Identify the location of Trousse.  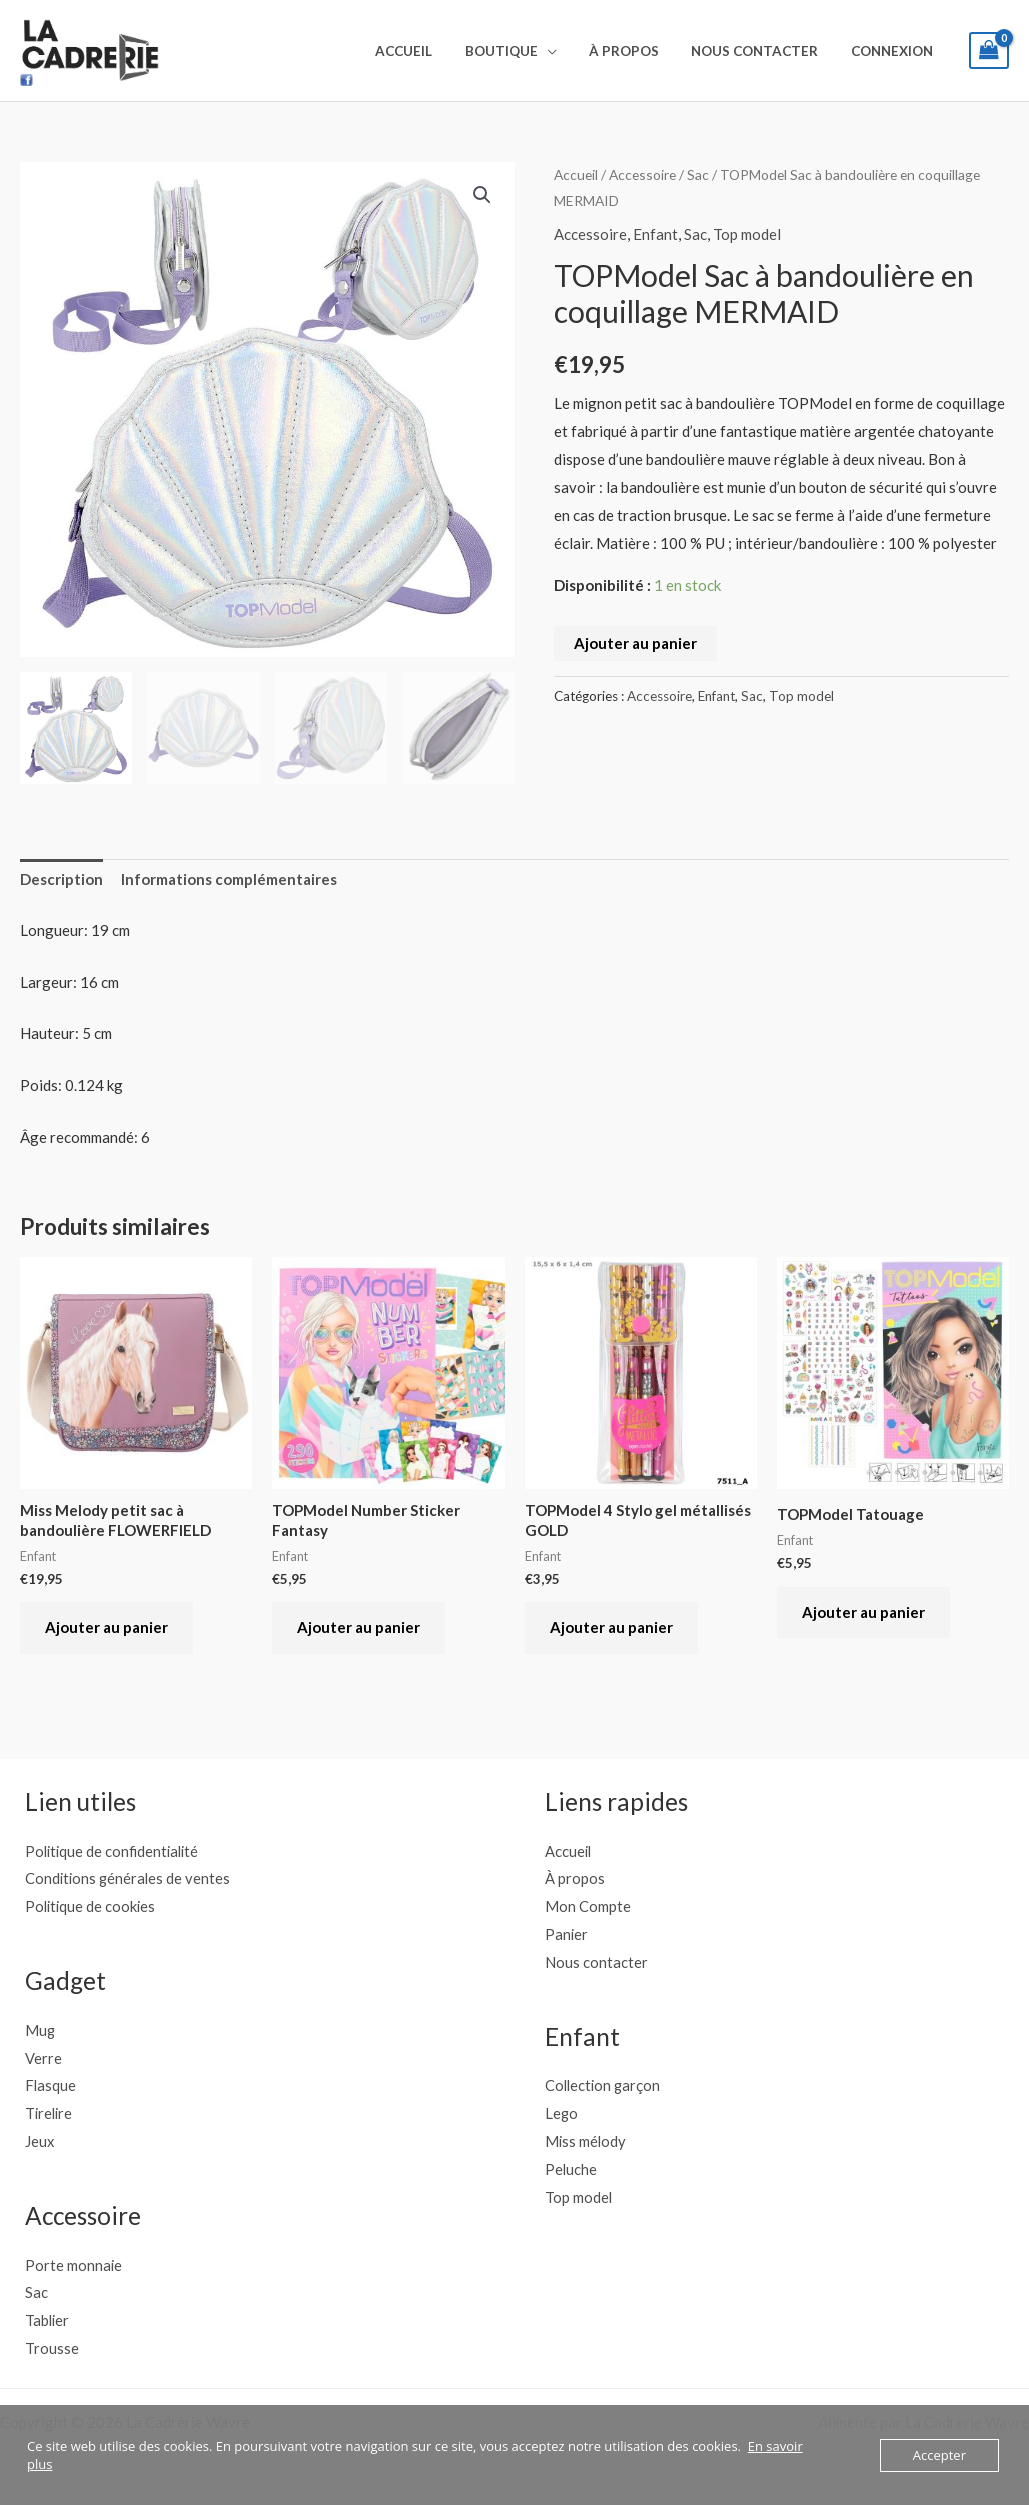
(52, 2348).